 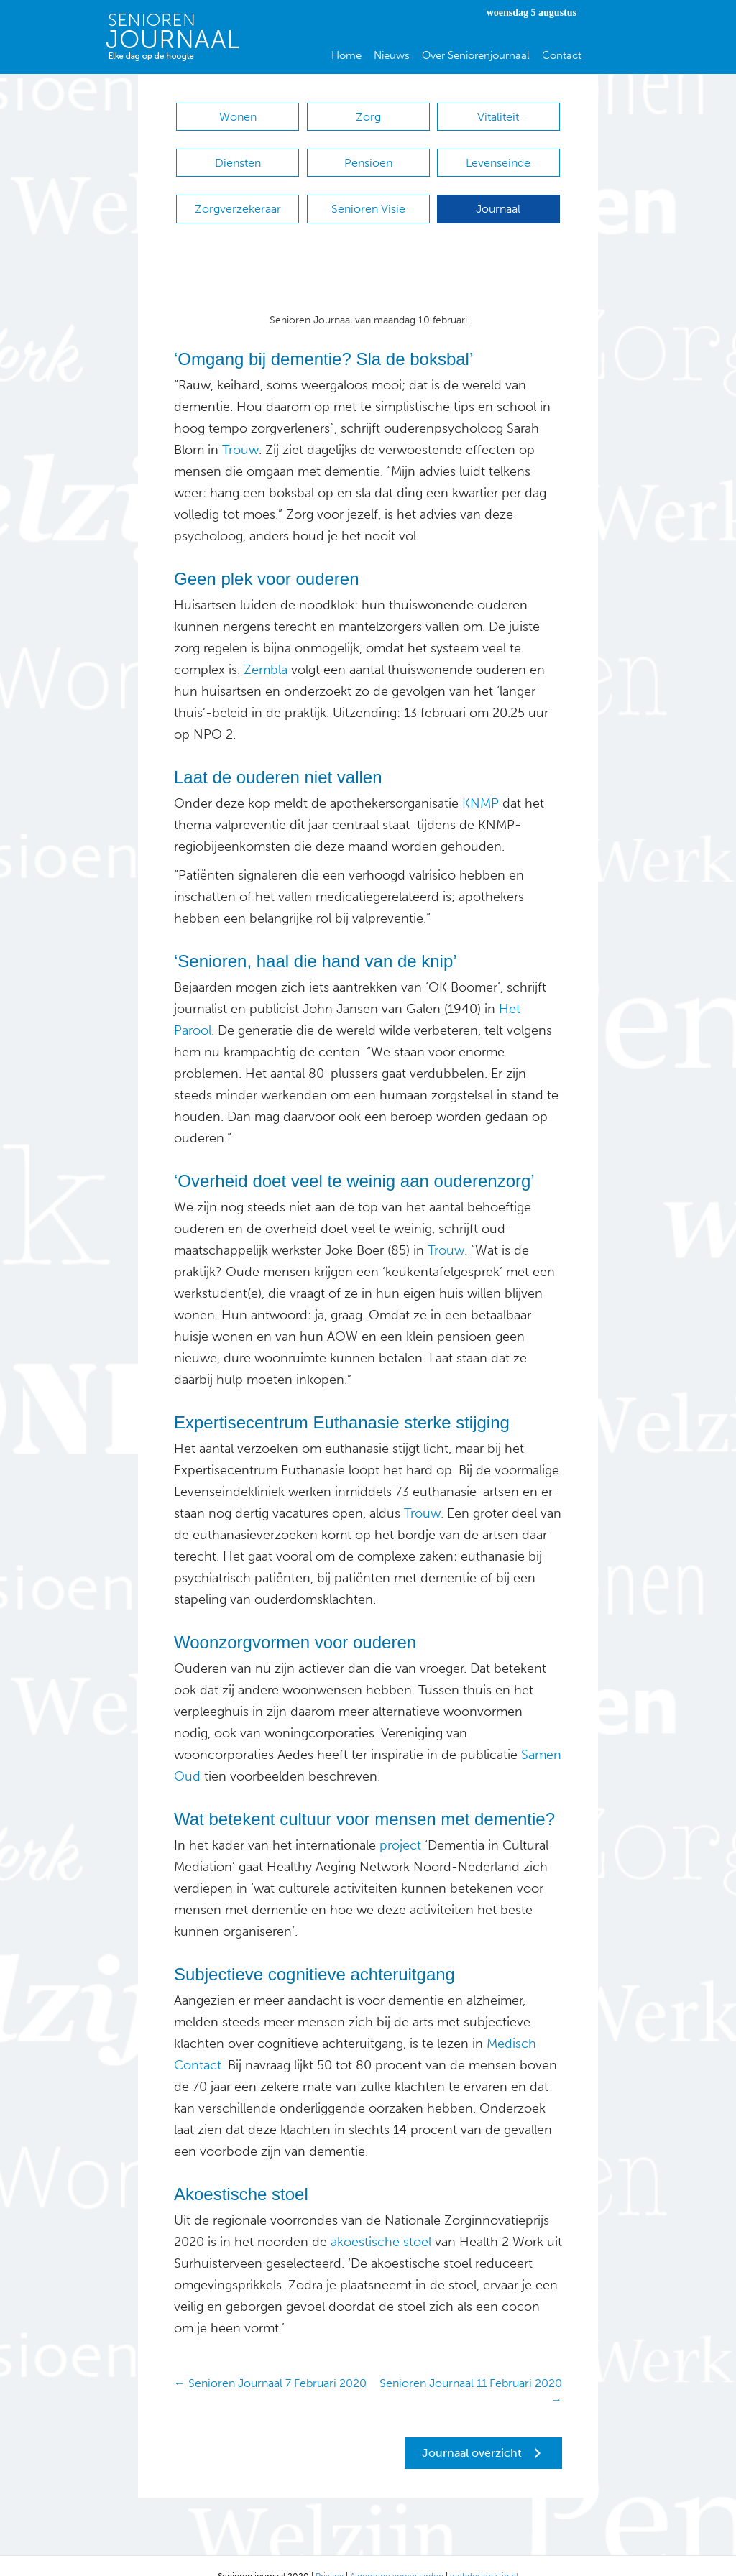 What do you see at coordinates (476, 55) in the screenshot?
I see `Over Seniorenjournaal` at bounding box center [476, 55].